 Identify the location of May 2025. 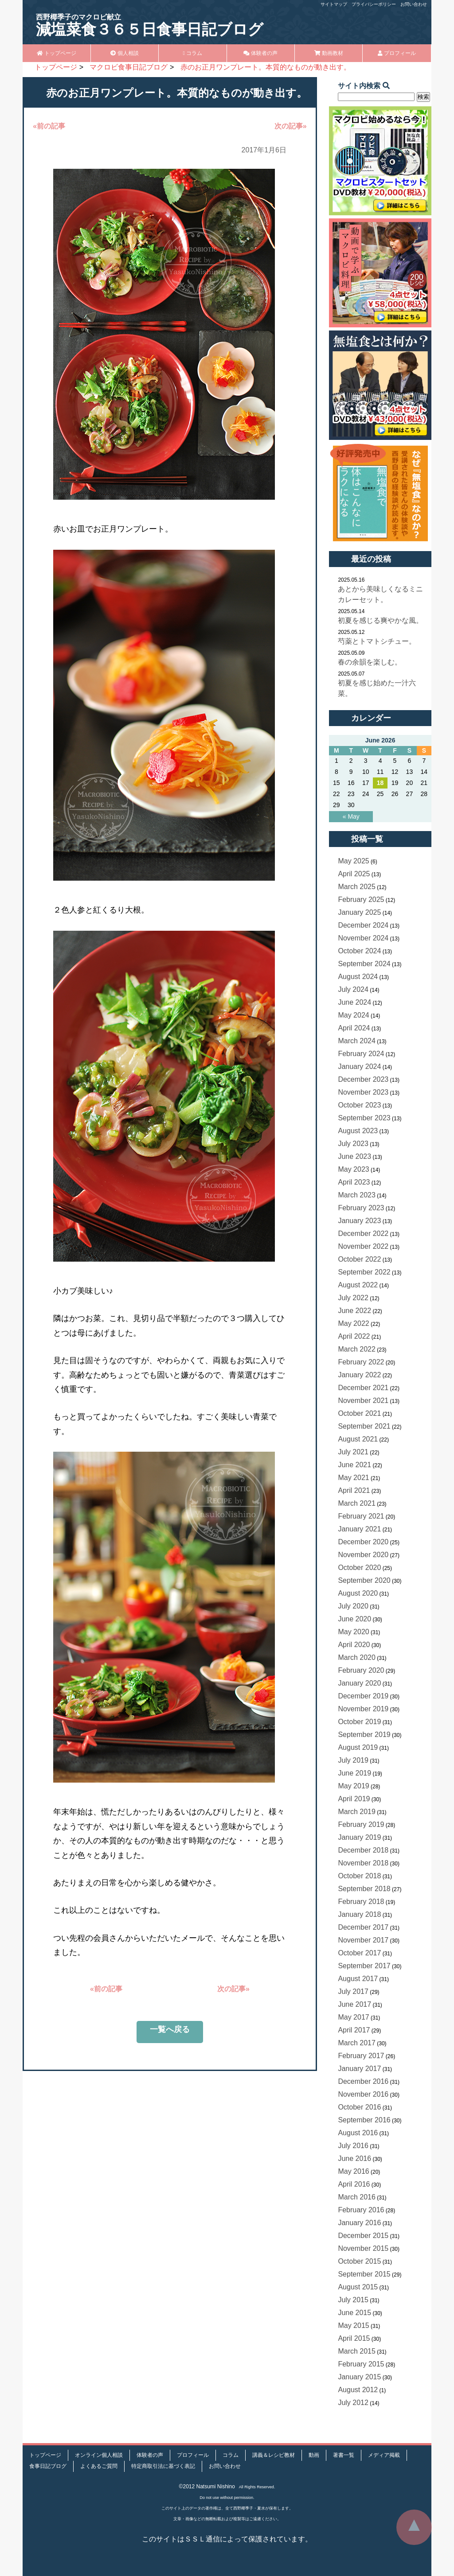
(353, 861).